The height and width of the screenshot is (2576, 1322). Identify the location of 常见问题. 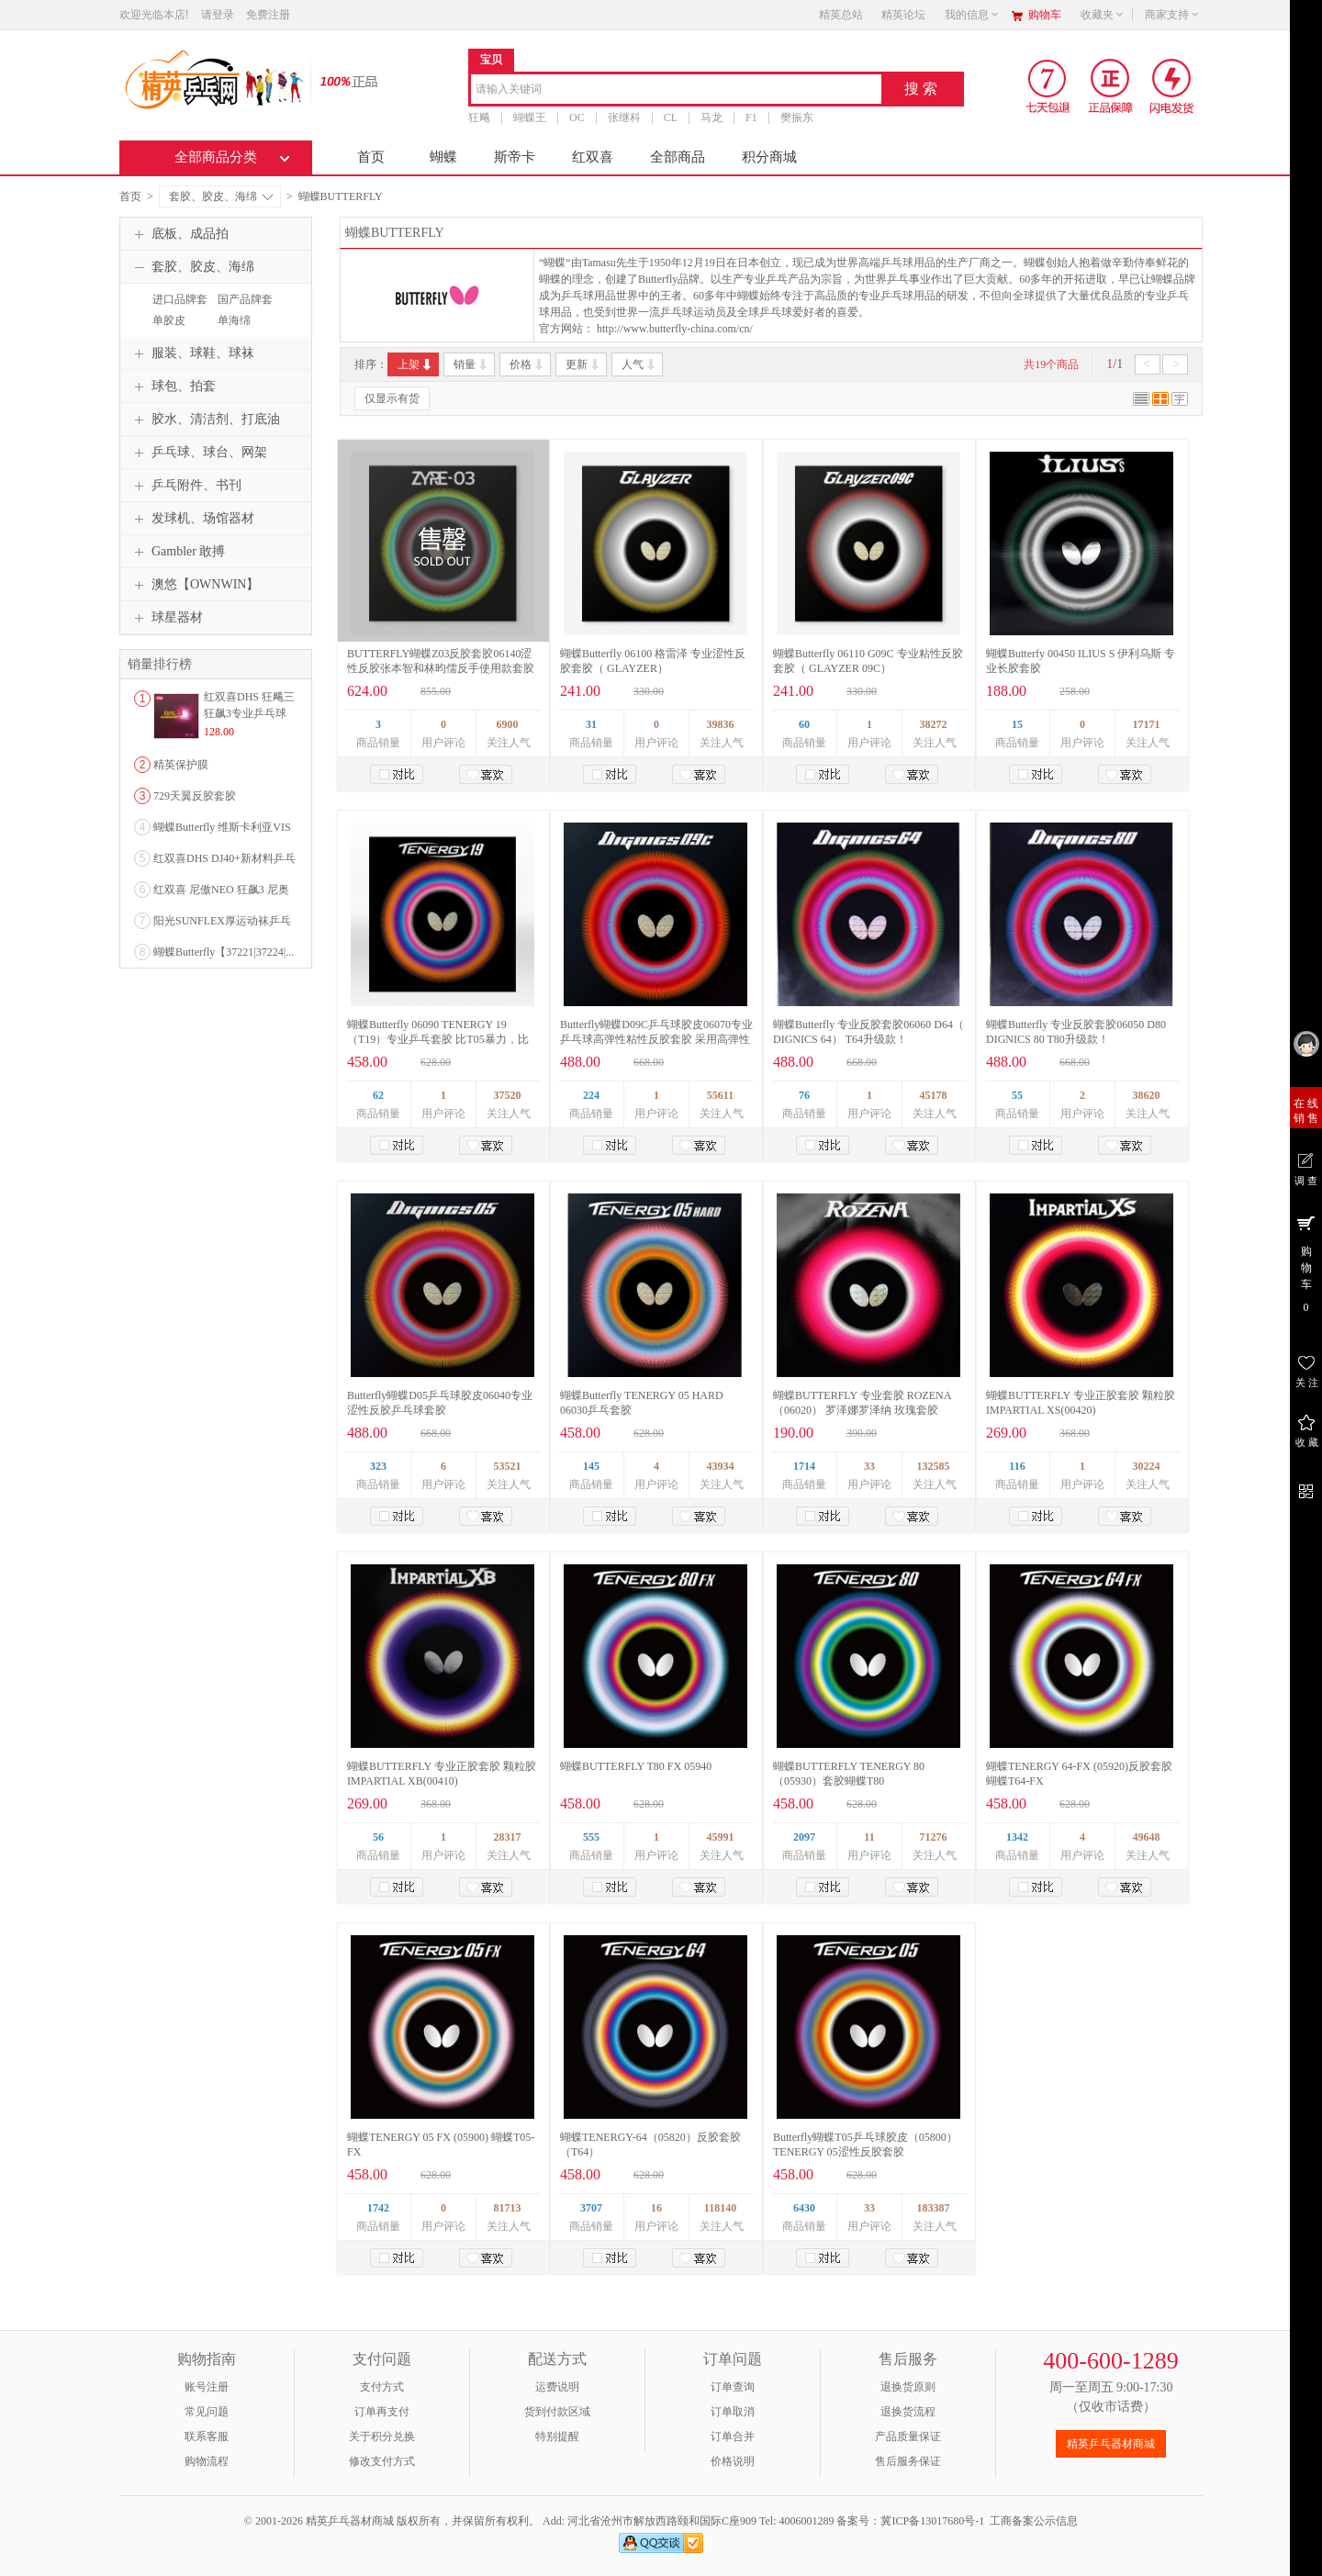
(207, 2411).